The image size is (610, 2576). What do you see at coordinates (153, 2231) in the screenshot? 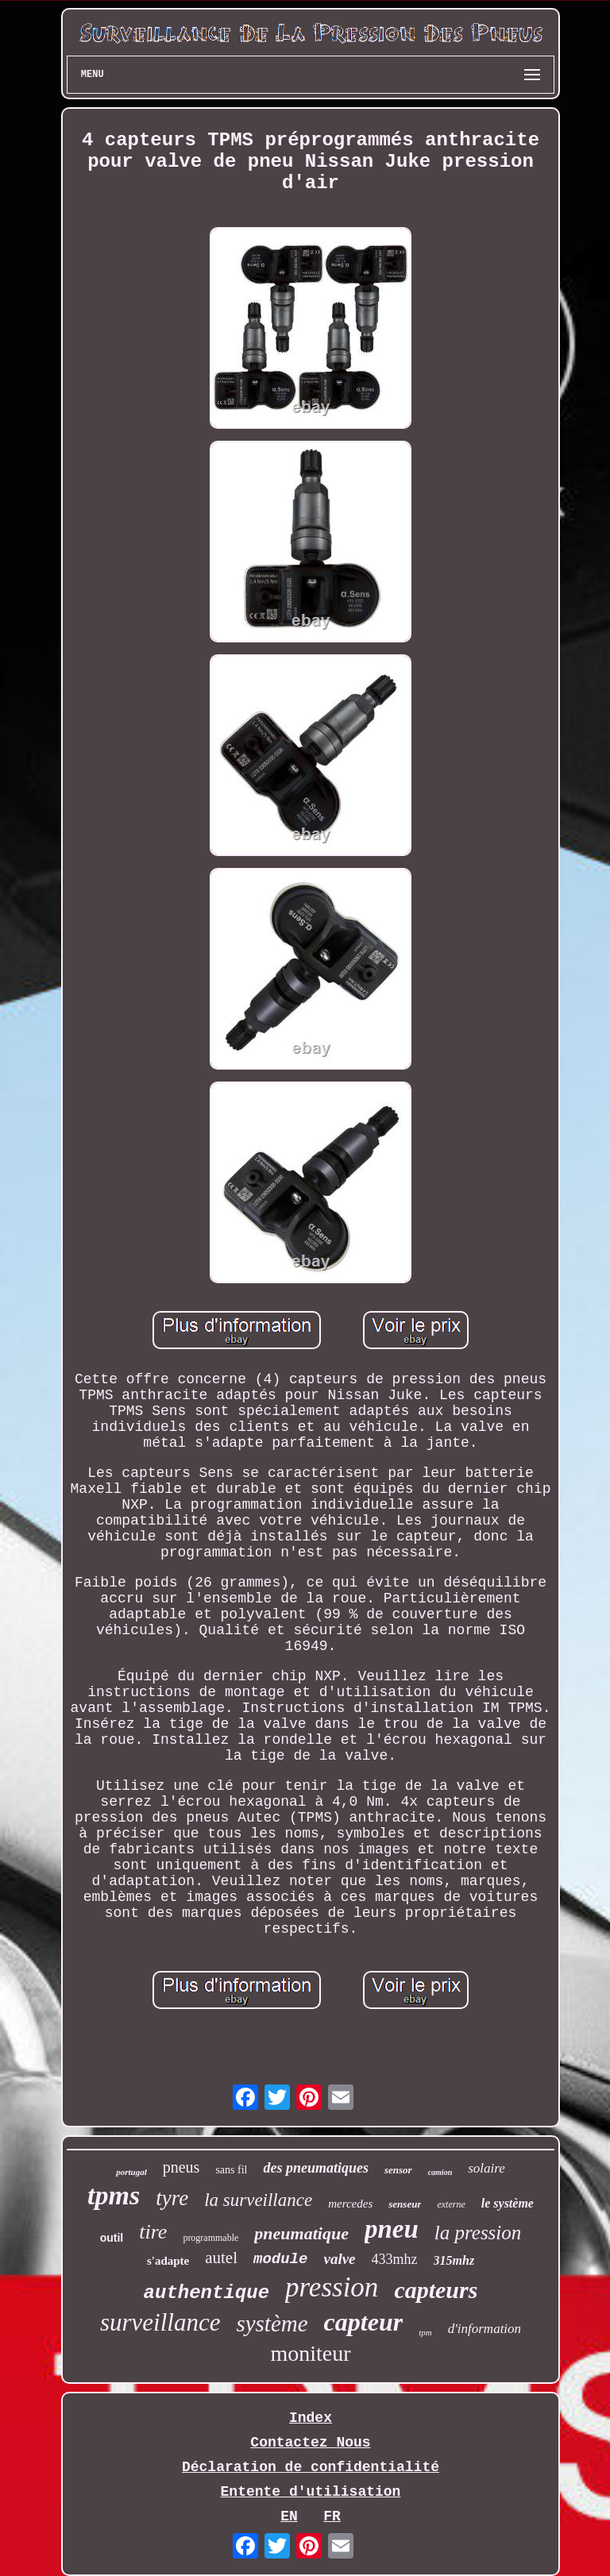
I see `tire` at bounding box center [153, 2231].